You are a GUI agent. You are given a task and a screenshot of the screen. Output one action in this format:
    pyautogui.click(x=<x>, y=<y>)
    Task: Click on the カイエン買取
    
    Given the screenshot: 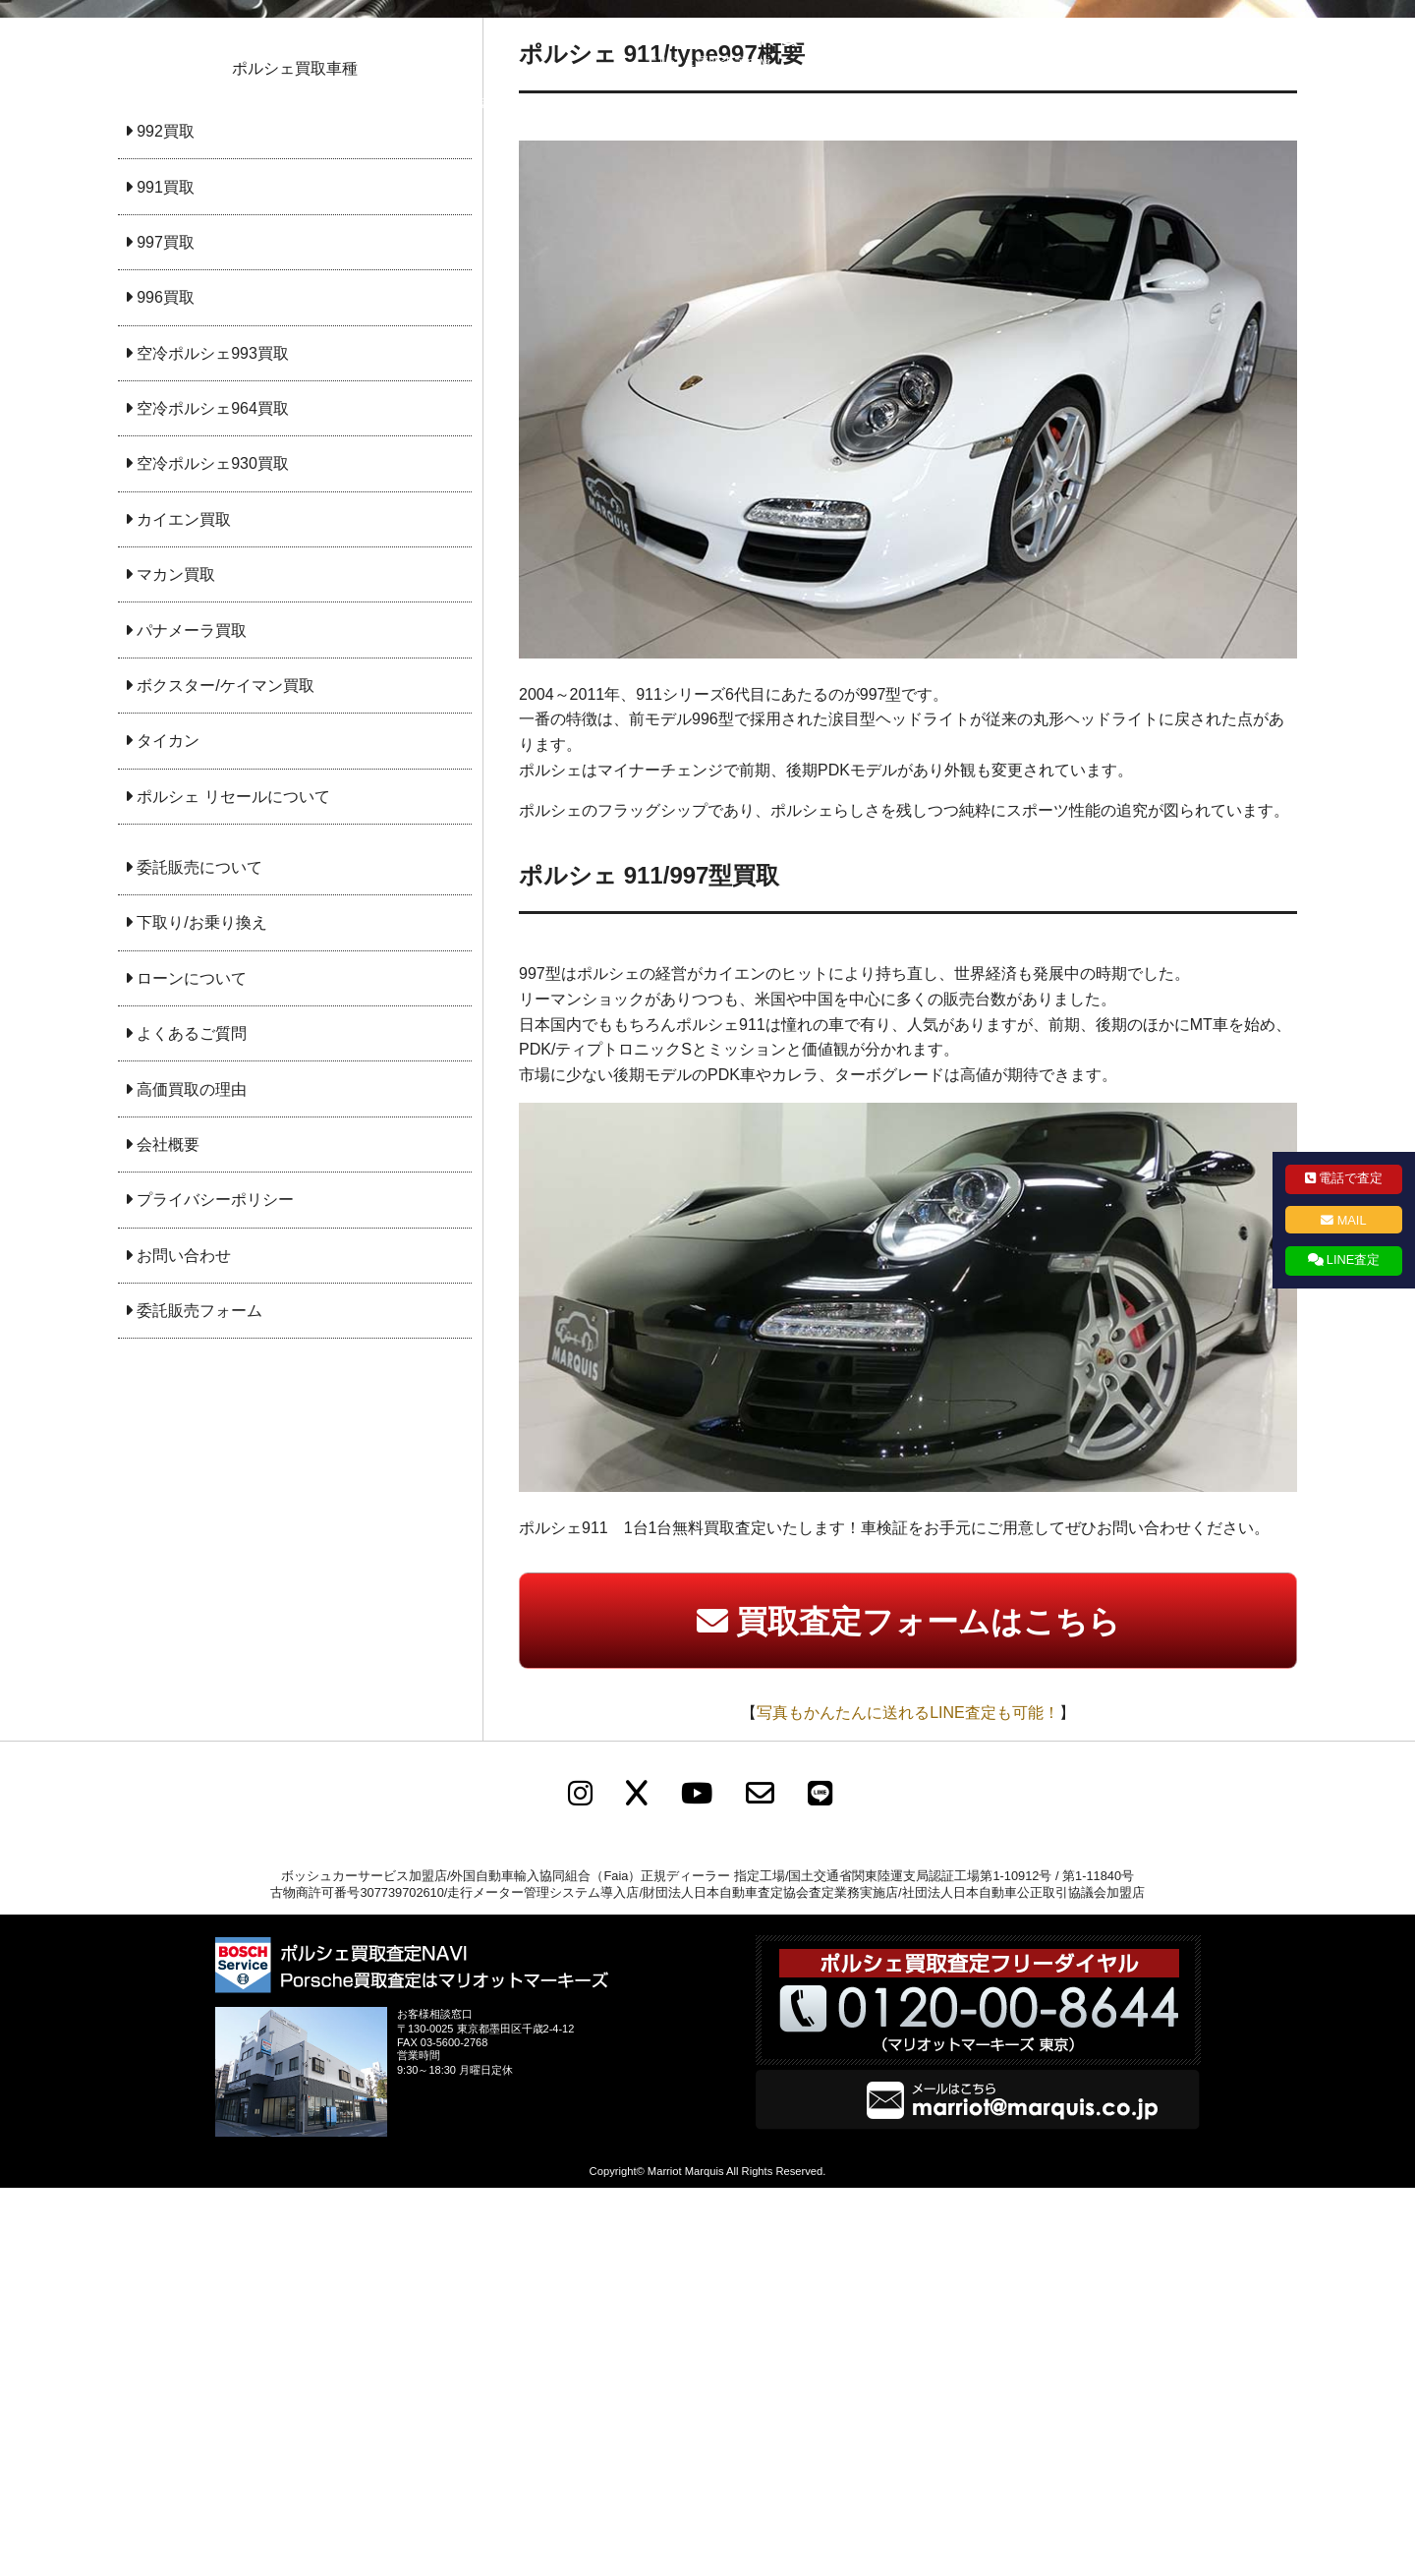 What is the action you would take?
    pyautogui.click(x=184, y=907)
    